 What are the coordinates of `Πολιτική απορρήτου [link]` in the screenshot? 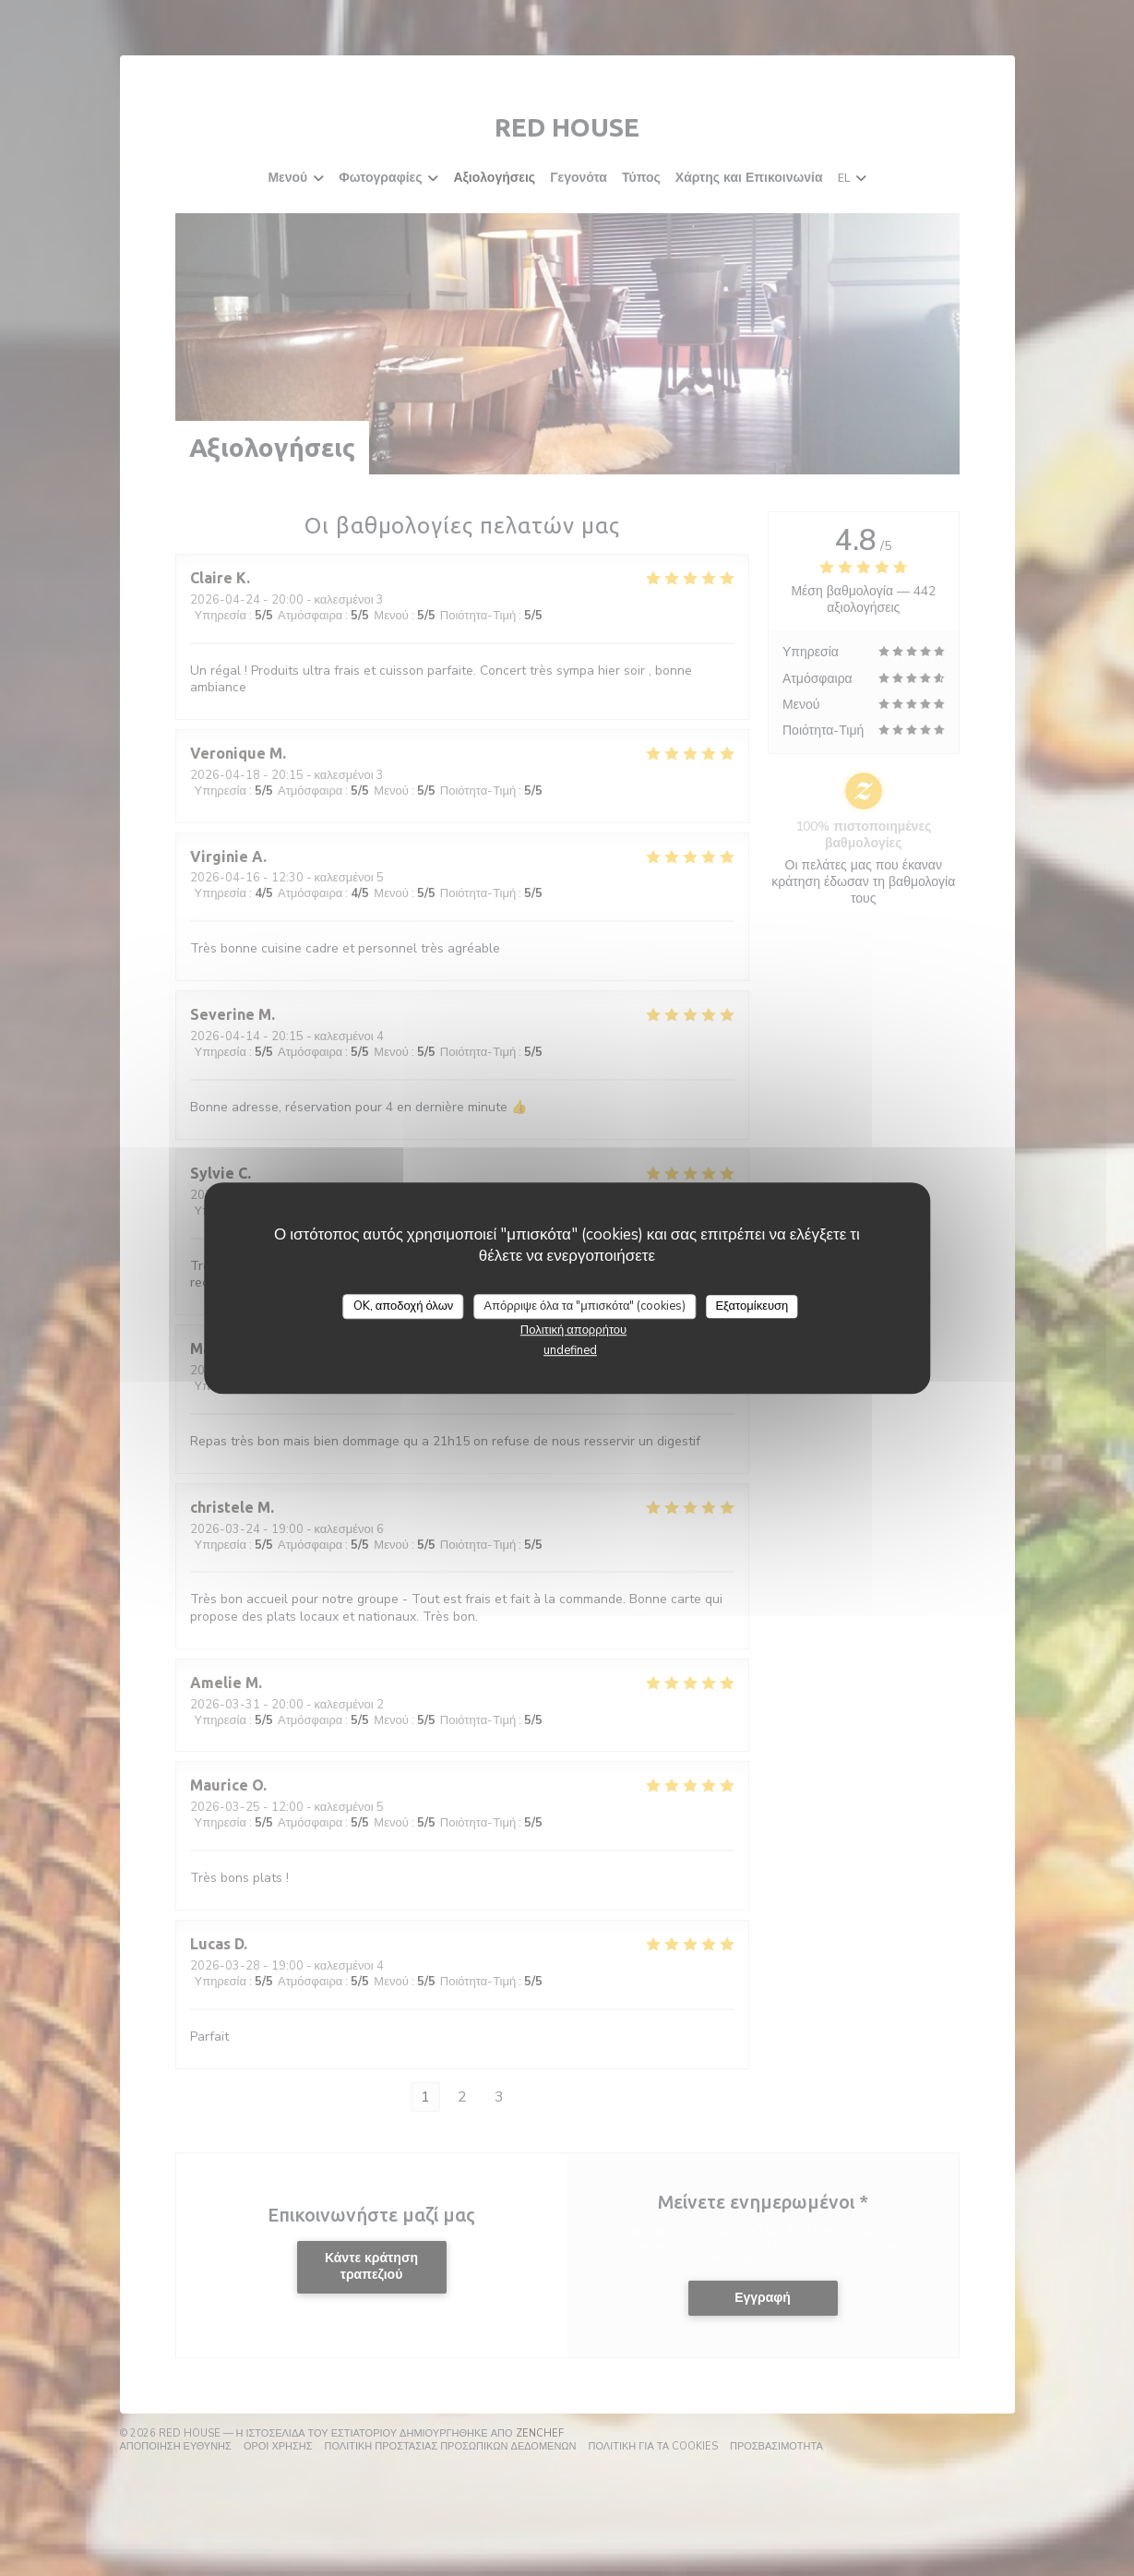 It's located at (573, 1330).